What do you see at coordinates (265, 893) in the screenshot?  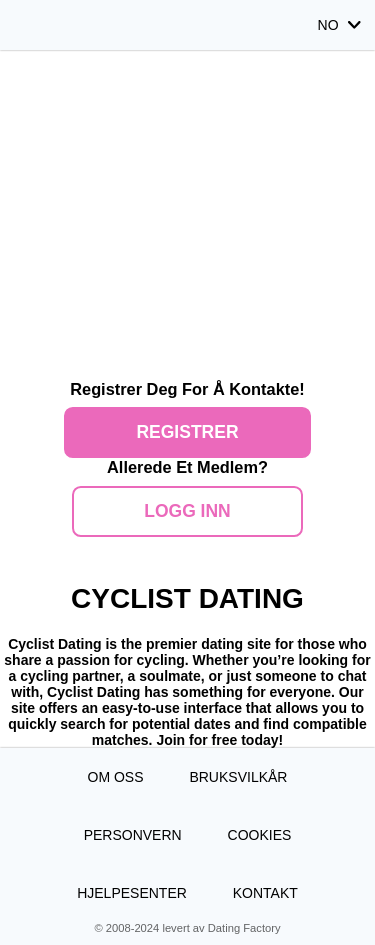 I see `Kontakt` at bounding box center [265, 893].